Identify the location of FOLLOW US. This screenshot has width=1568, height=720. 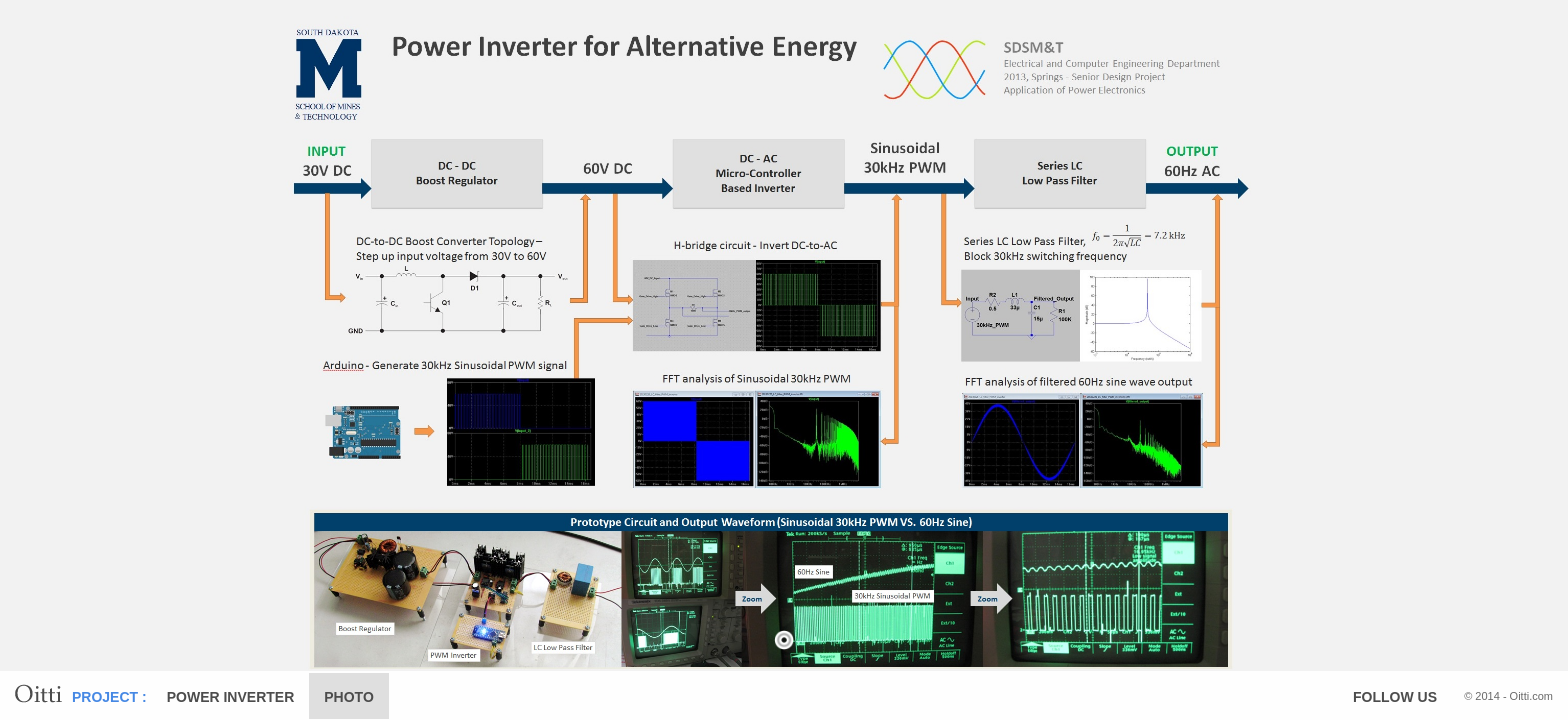
(1395, 697).